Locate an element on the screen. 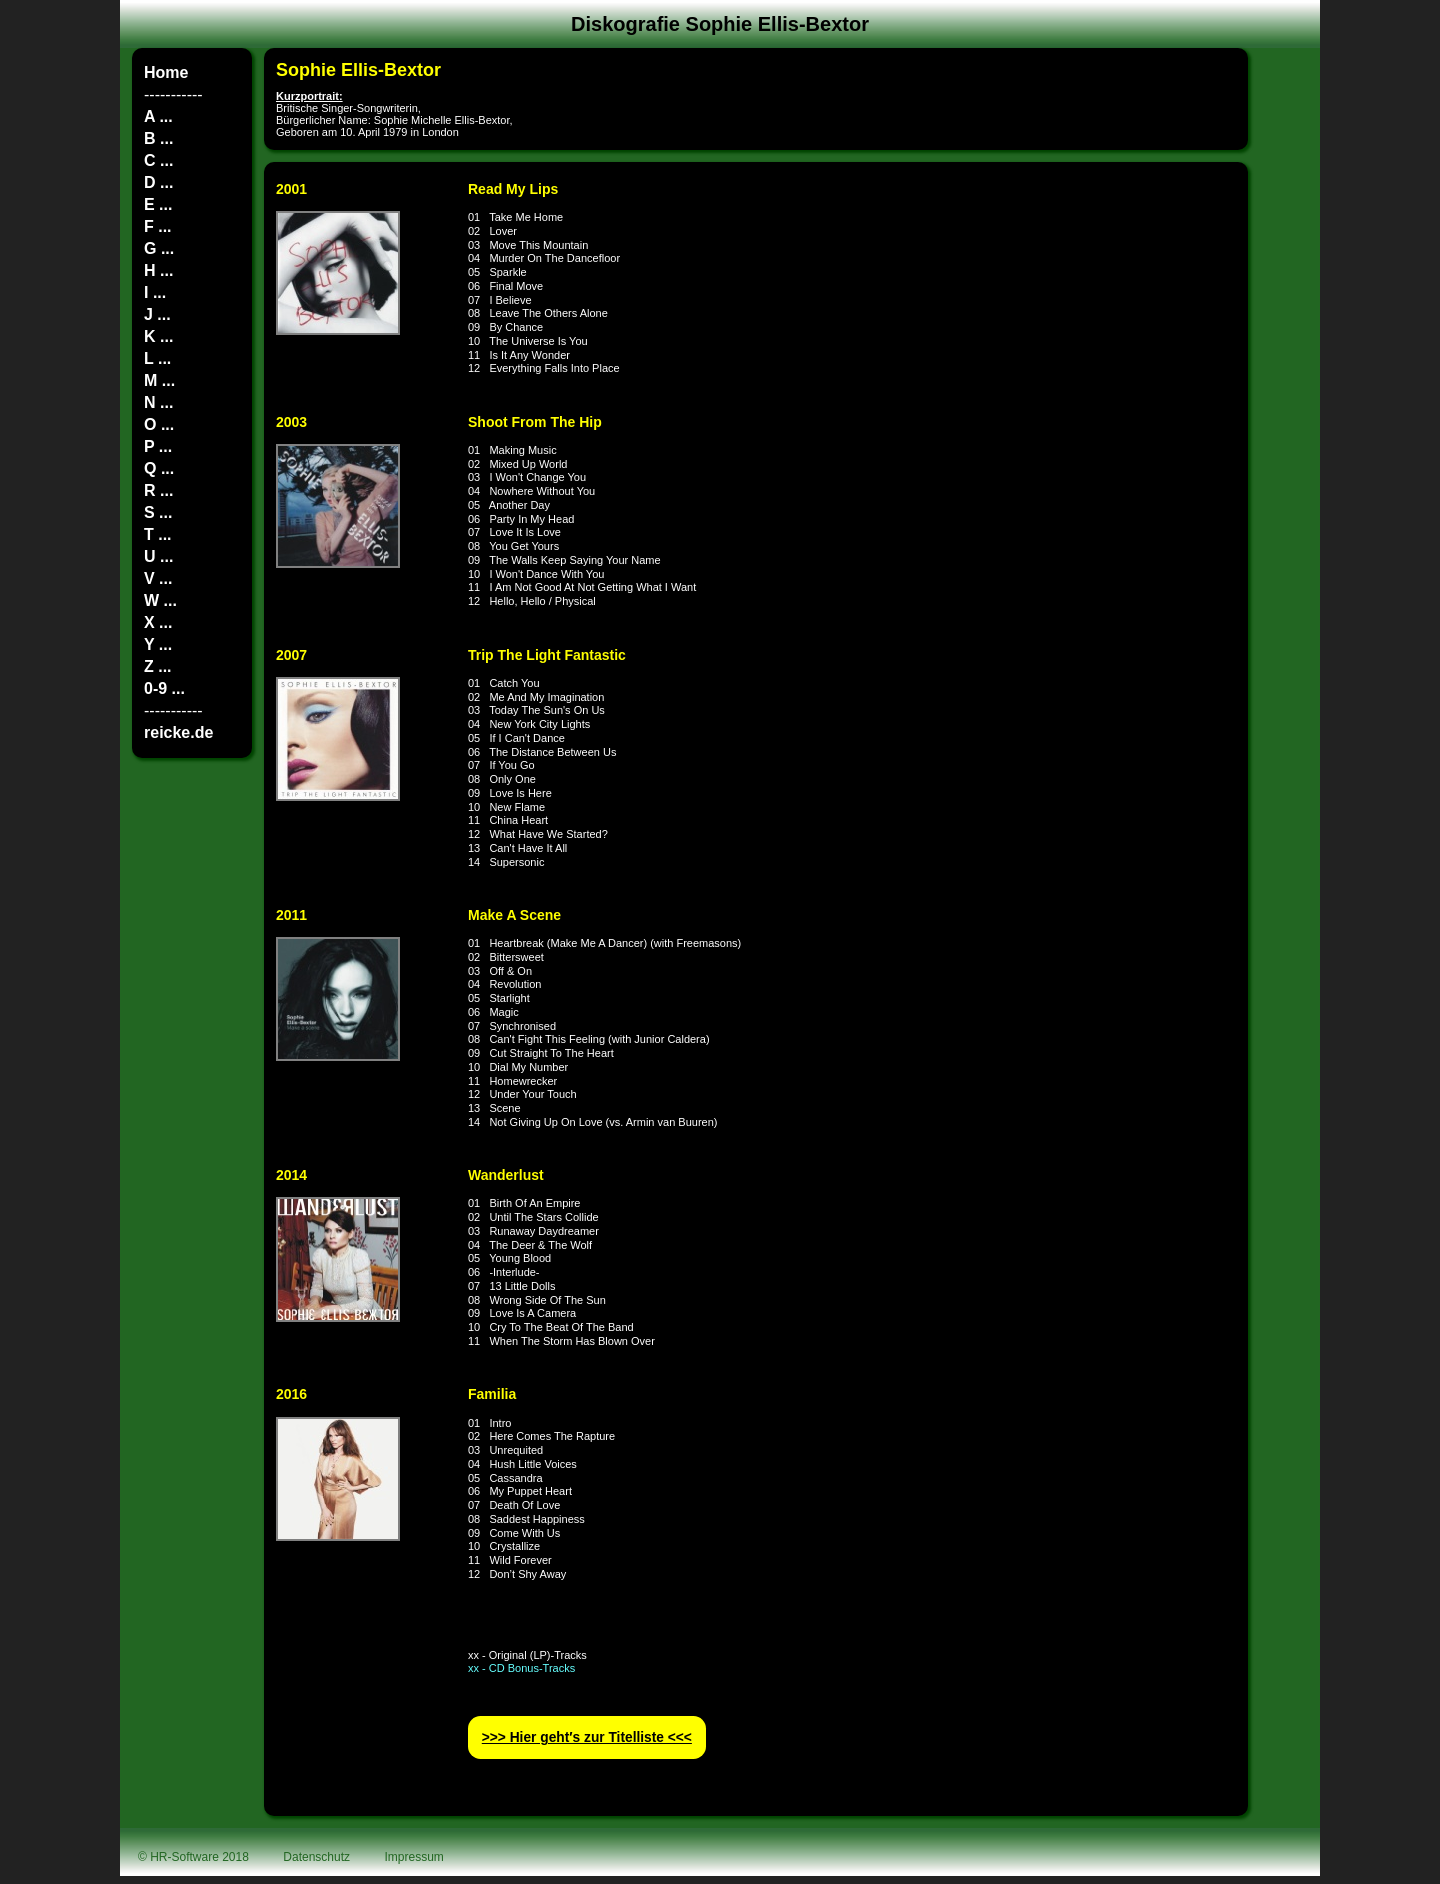  Datenschutz is located at coordinates (316, 1857).